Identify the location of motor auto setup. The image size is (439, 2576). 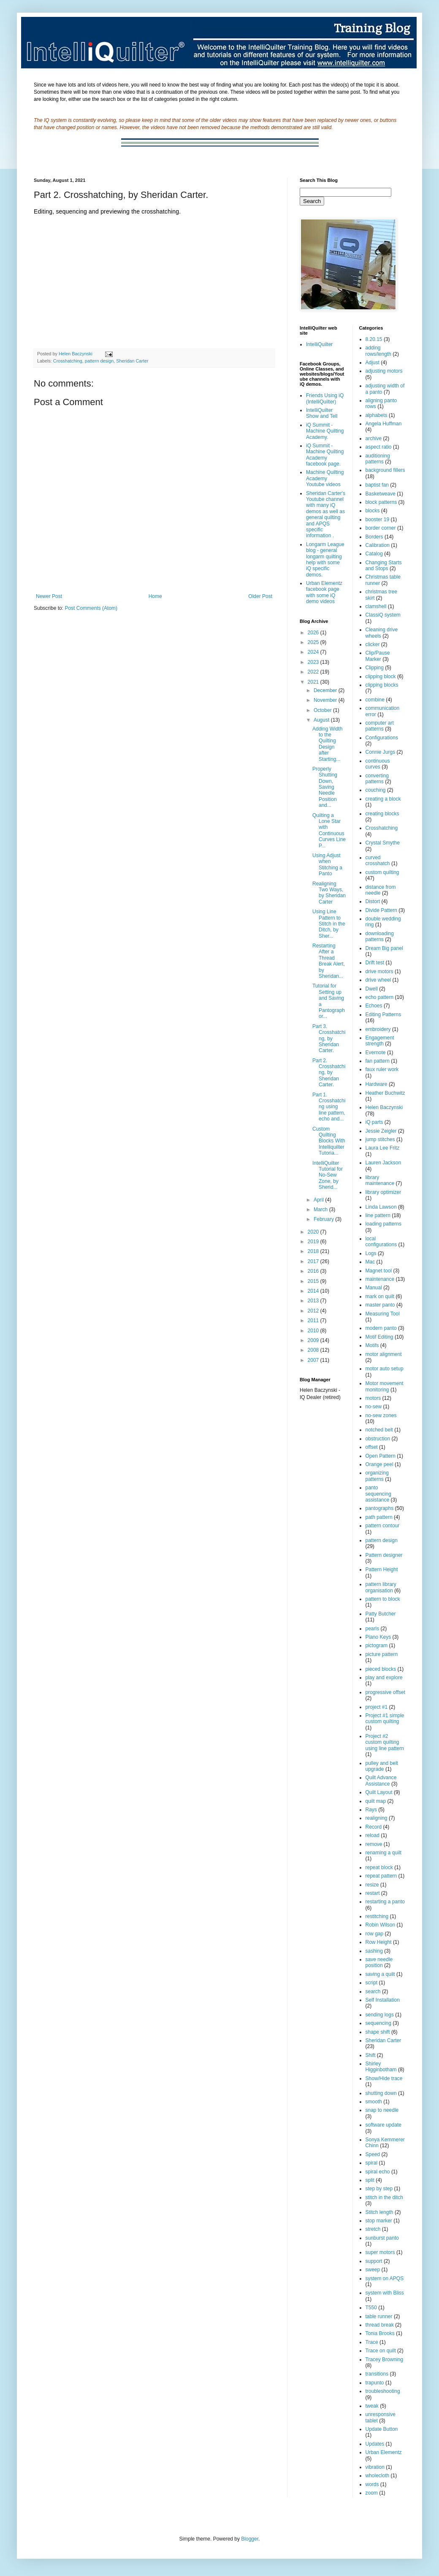
(385, 1369).